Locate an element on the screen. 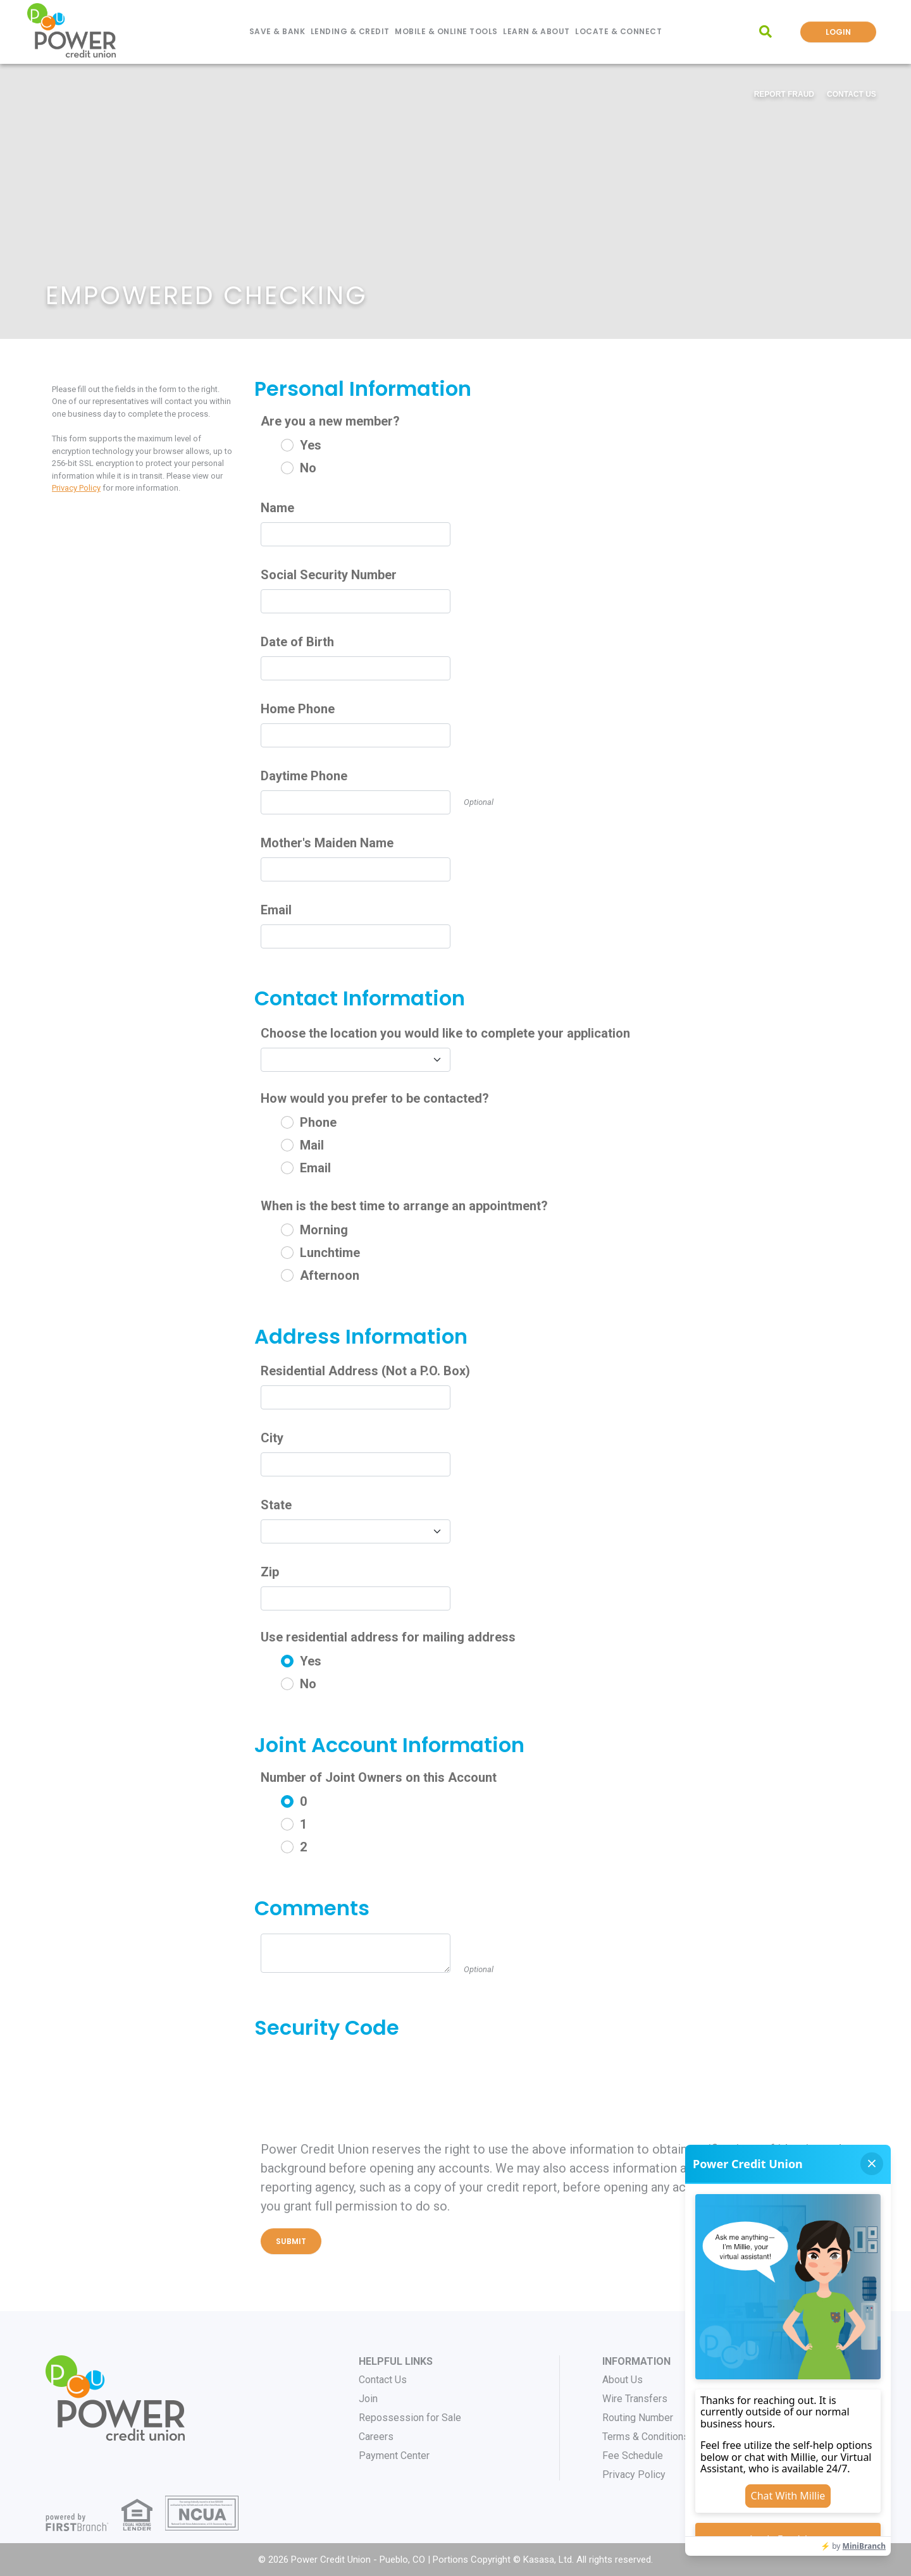  Login is located at coordinates (838, 32).